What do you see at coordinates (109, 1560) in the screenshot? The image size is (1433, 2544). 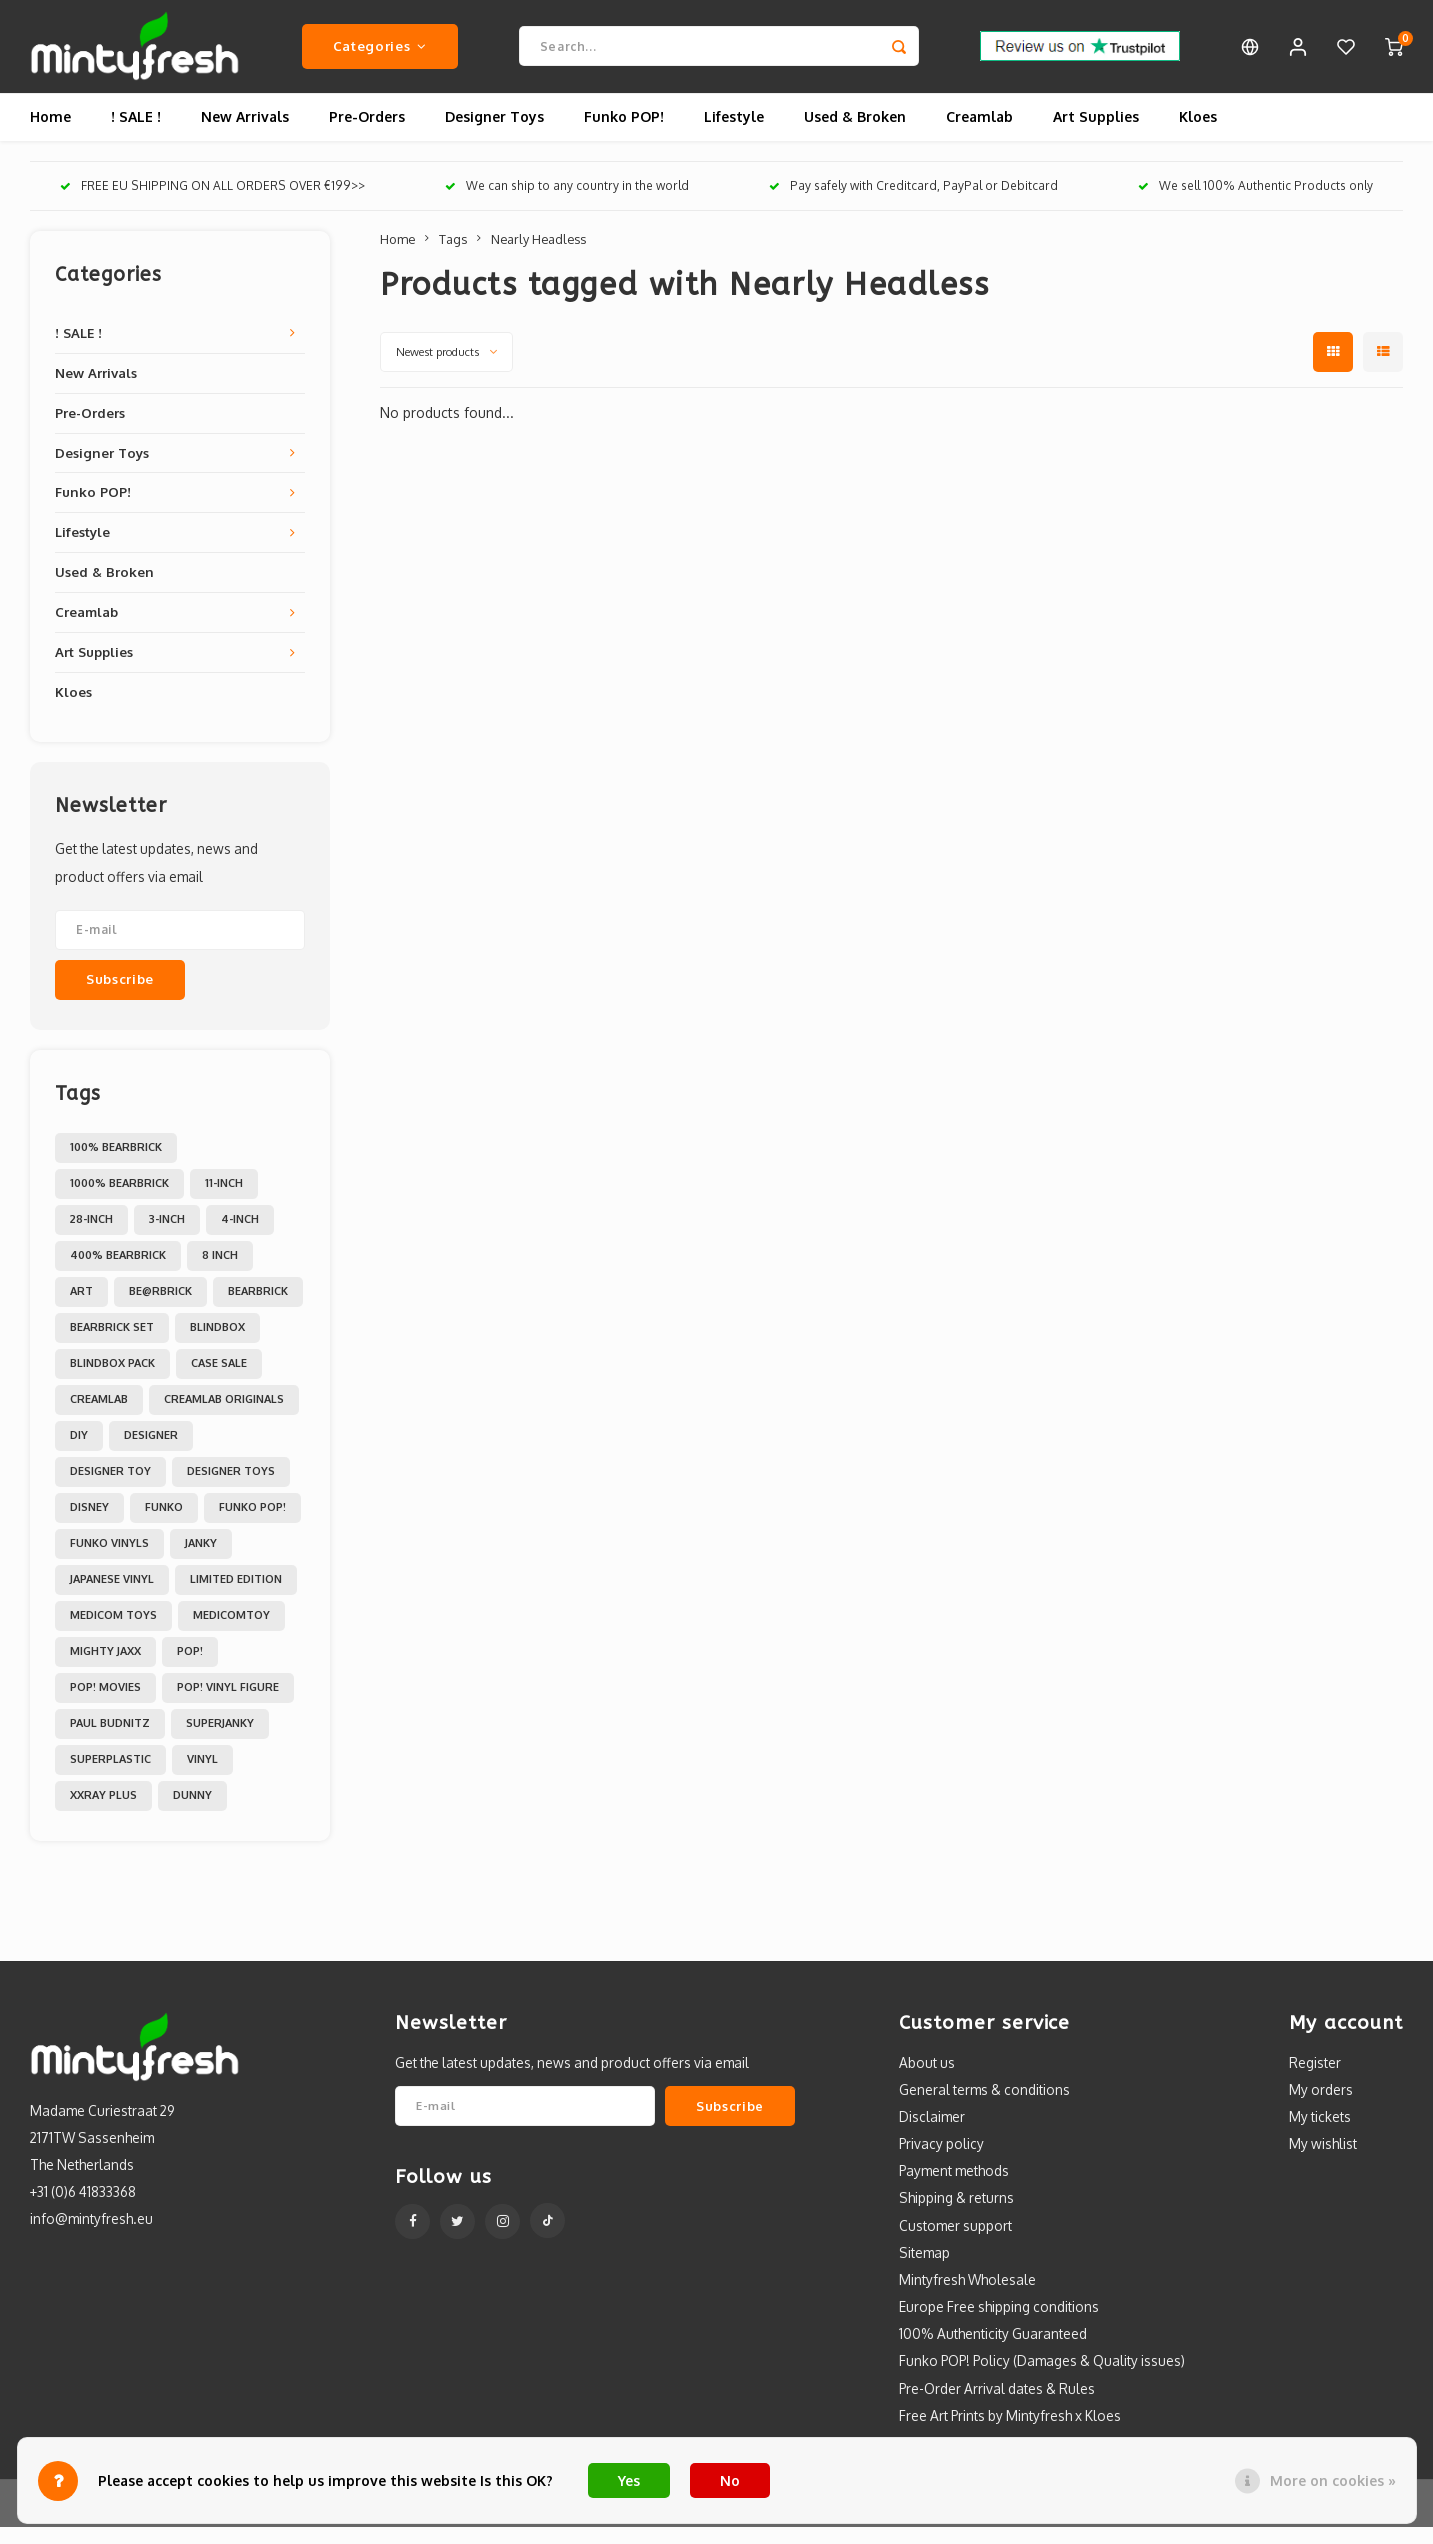 I see `Funko Vinyls` at bounding box center [109, 1560].